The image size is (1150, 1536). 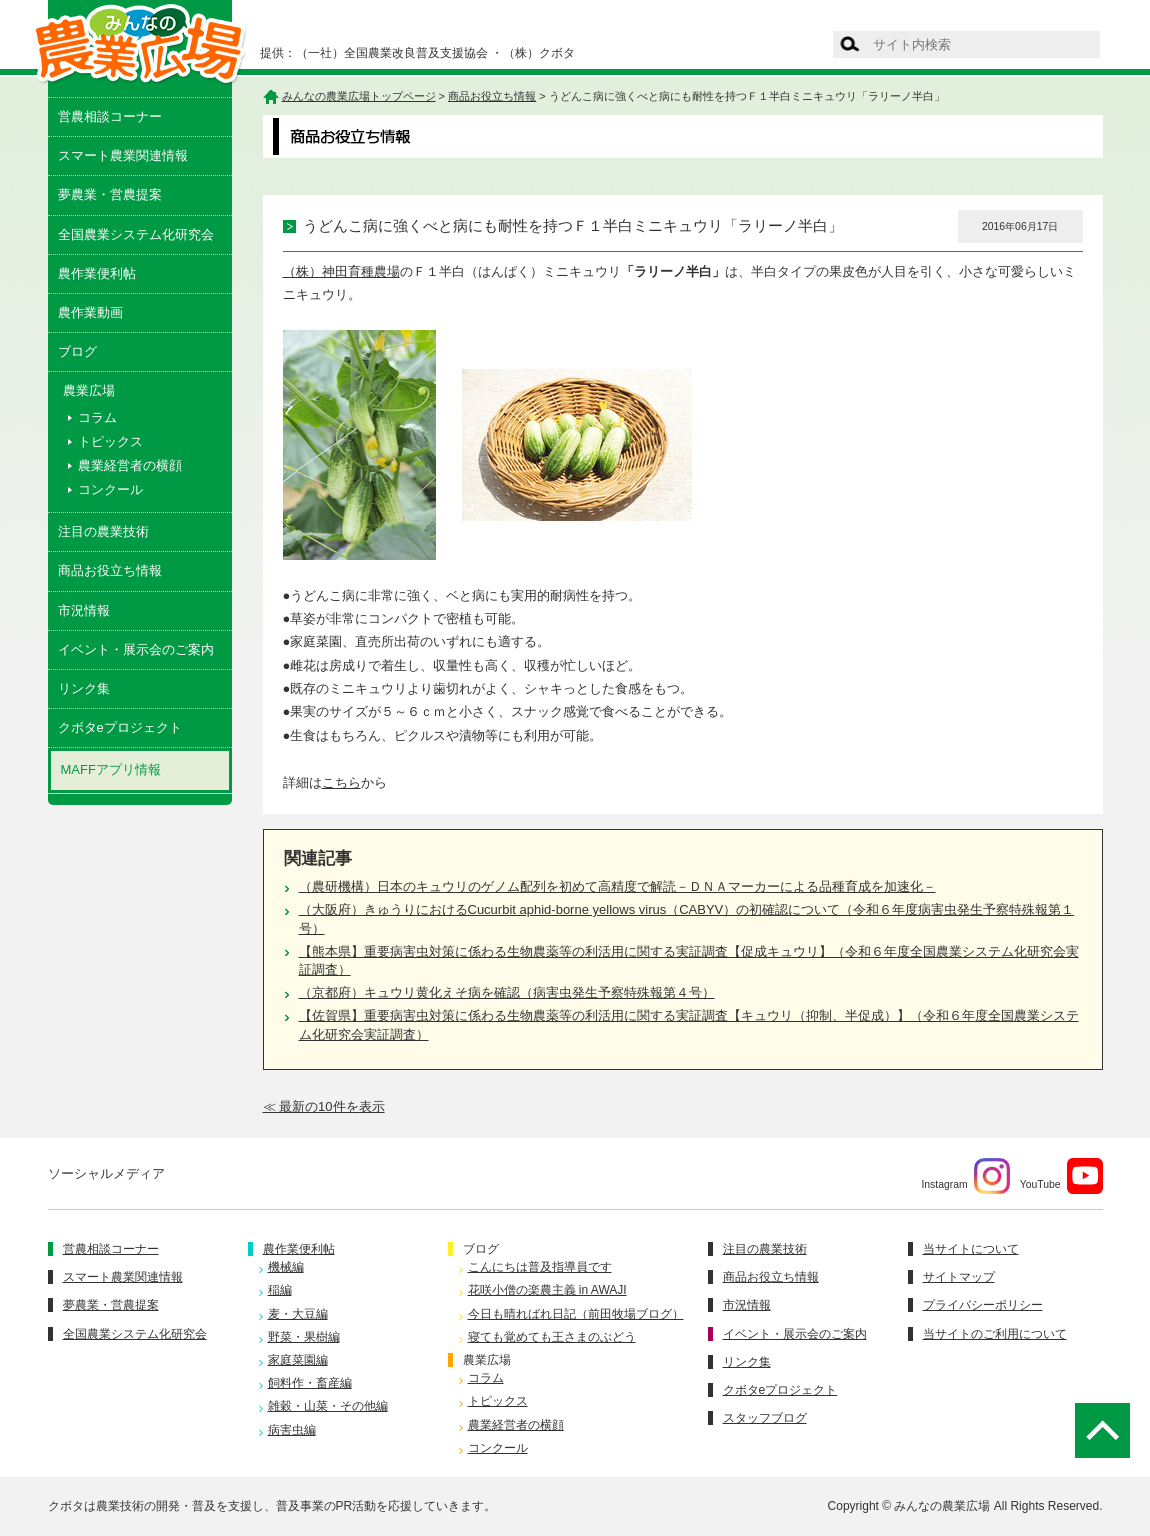 What do you see at coordinates (959, 1277) in the screenshot?
I see `サイトマップ` at bounding box center [959, 1277].